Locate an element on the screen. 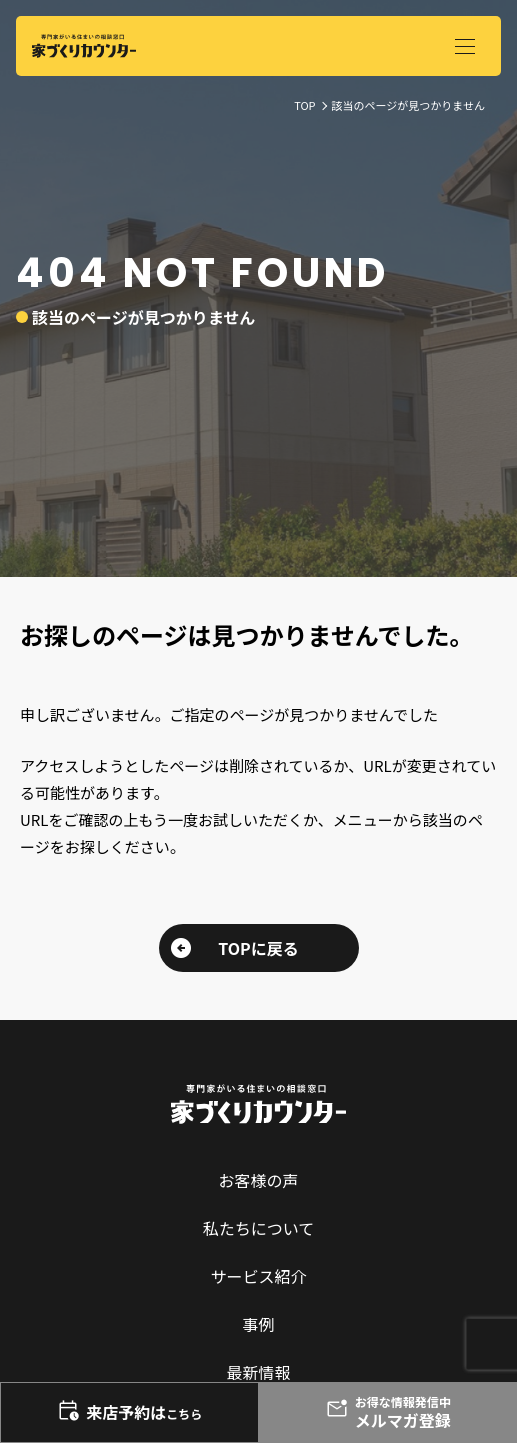 The height and width of the screenshot is (1443, 517). TOP is located at coordinates (304, 105).